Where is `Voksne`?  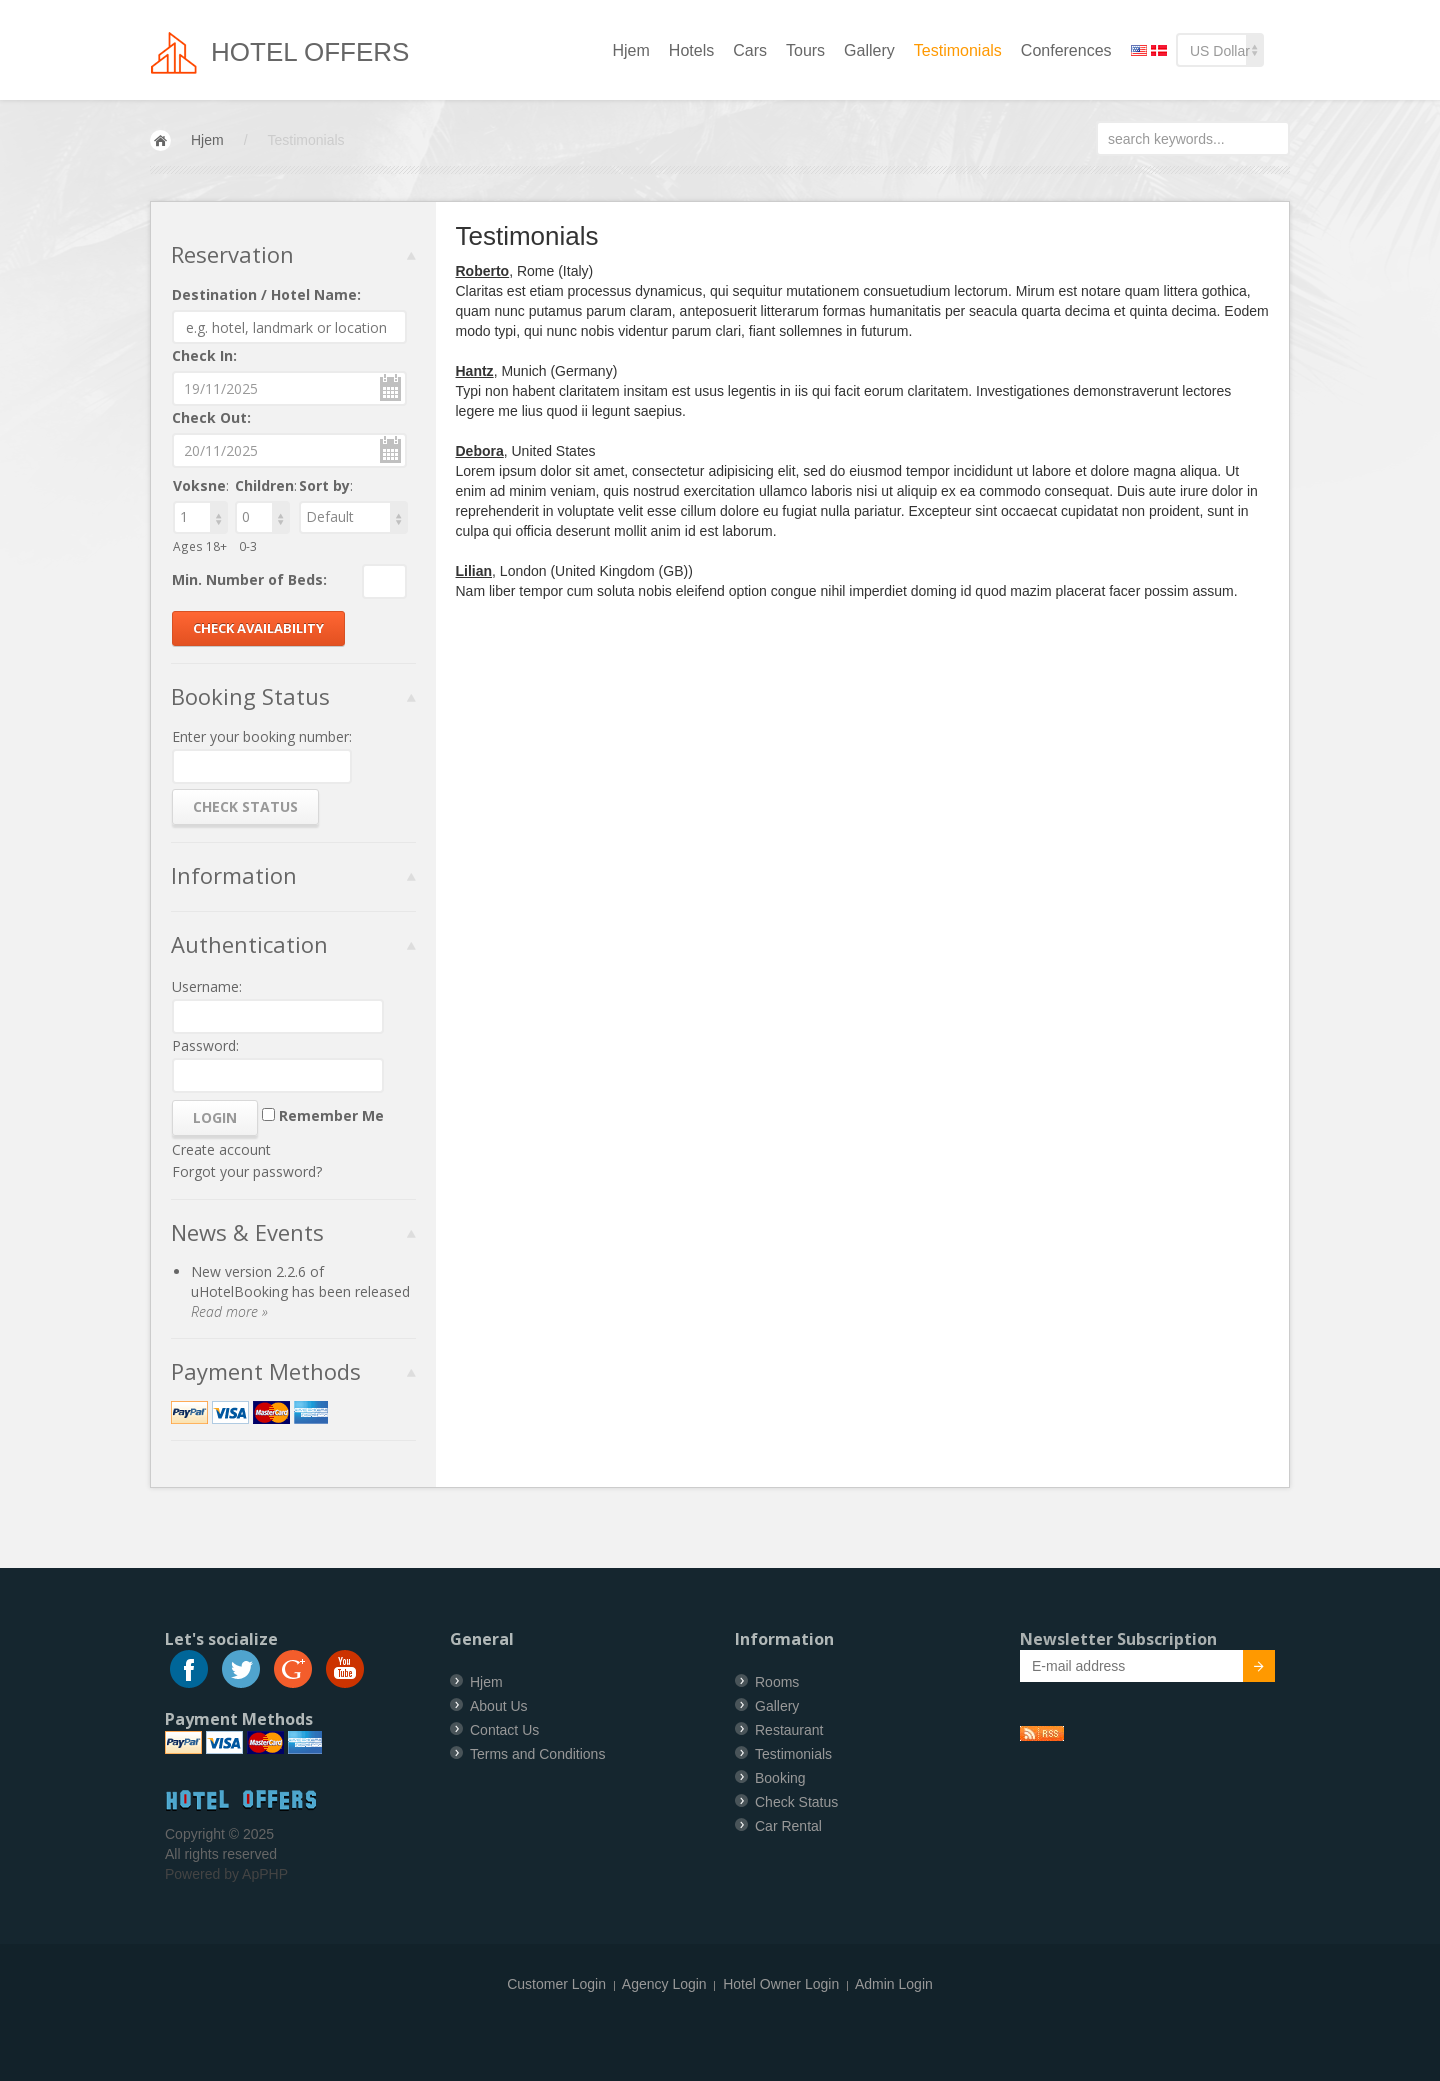 Voksne is located at coordinates (199, 485).